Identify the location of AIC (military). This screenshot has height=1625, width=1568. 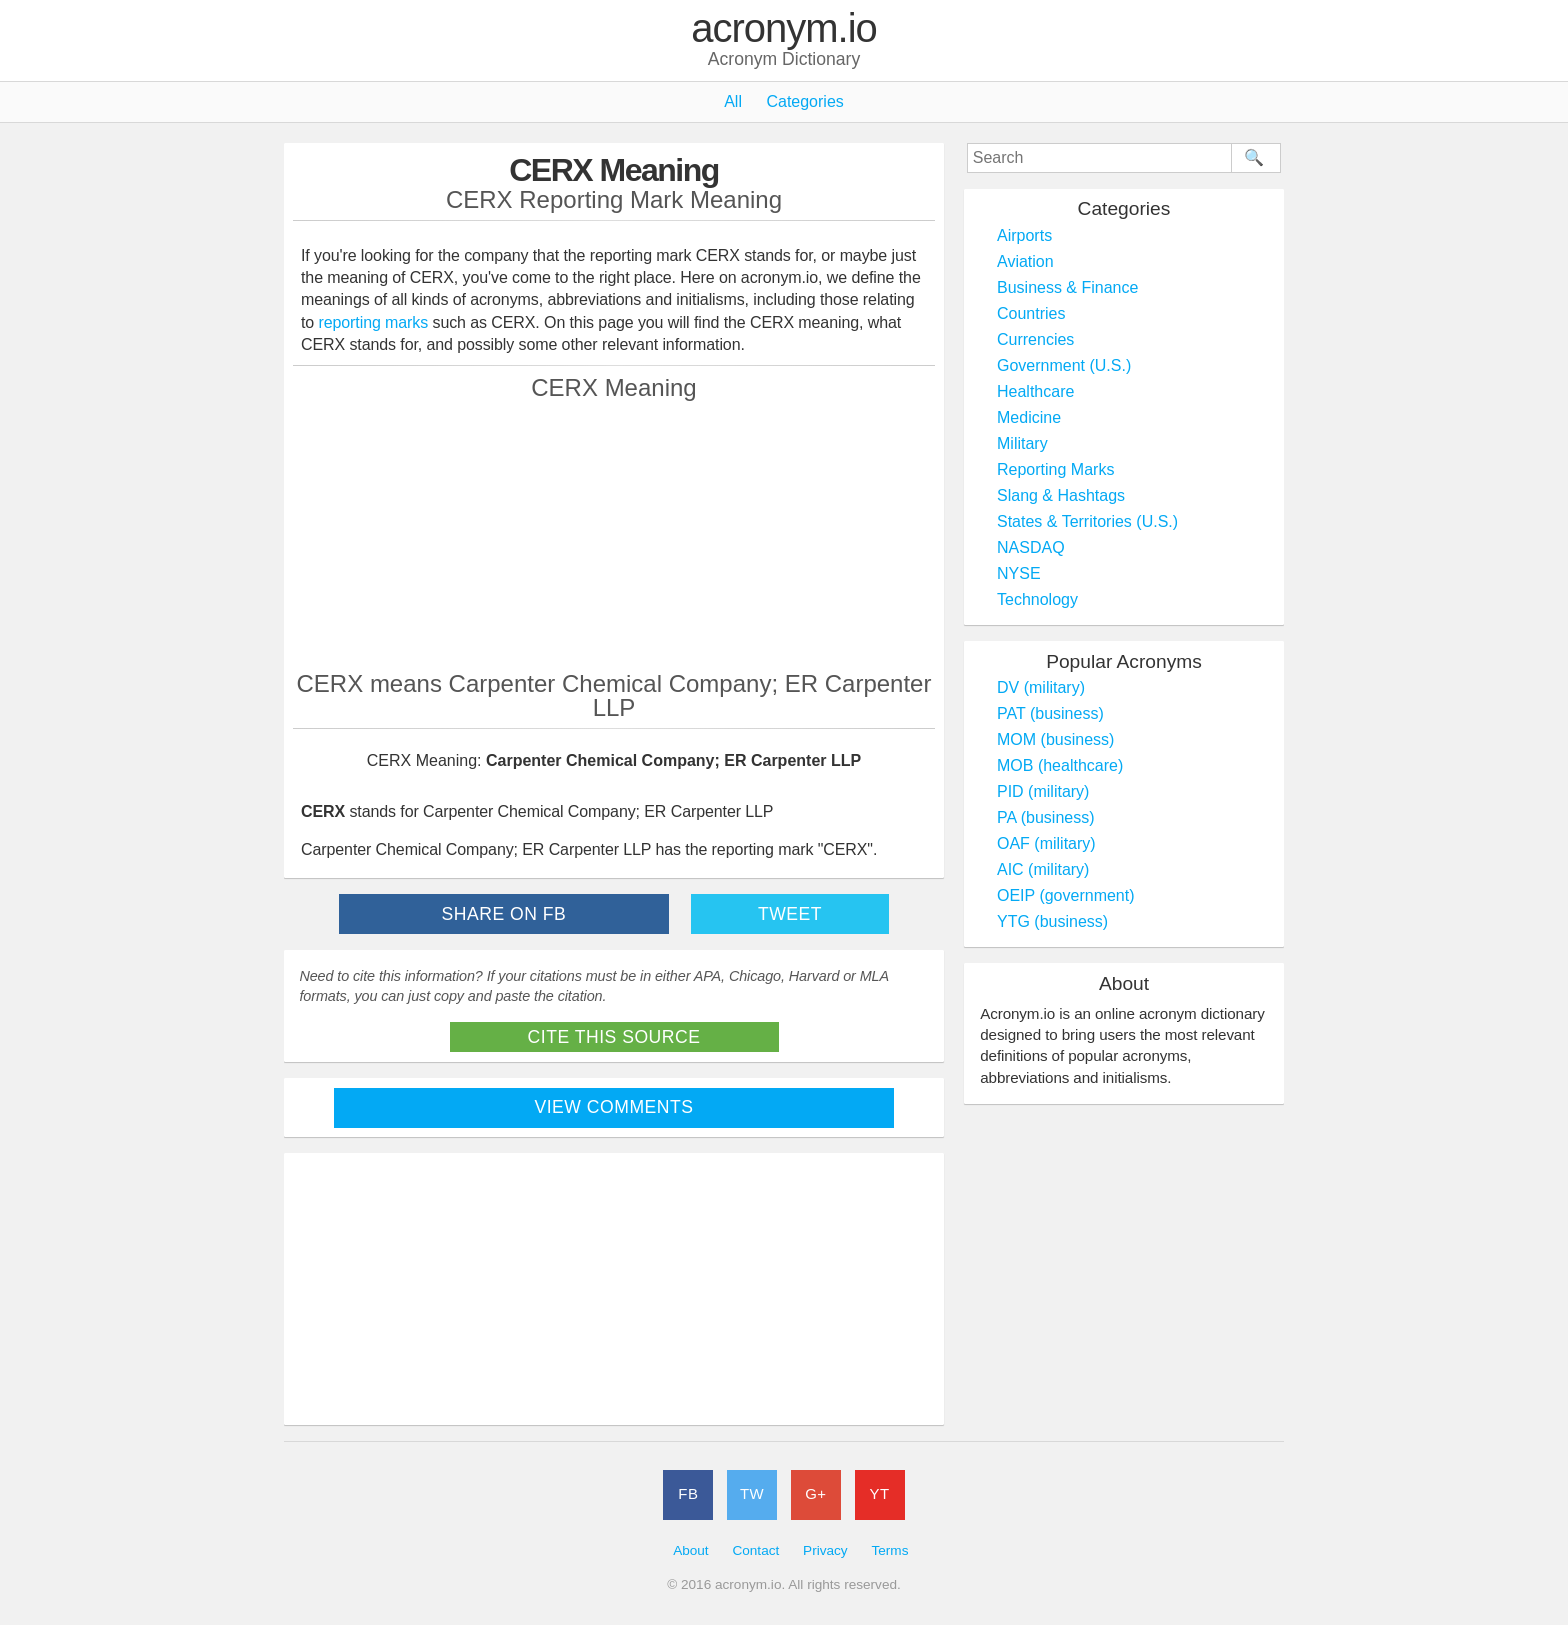
(1043, 869).